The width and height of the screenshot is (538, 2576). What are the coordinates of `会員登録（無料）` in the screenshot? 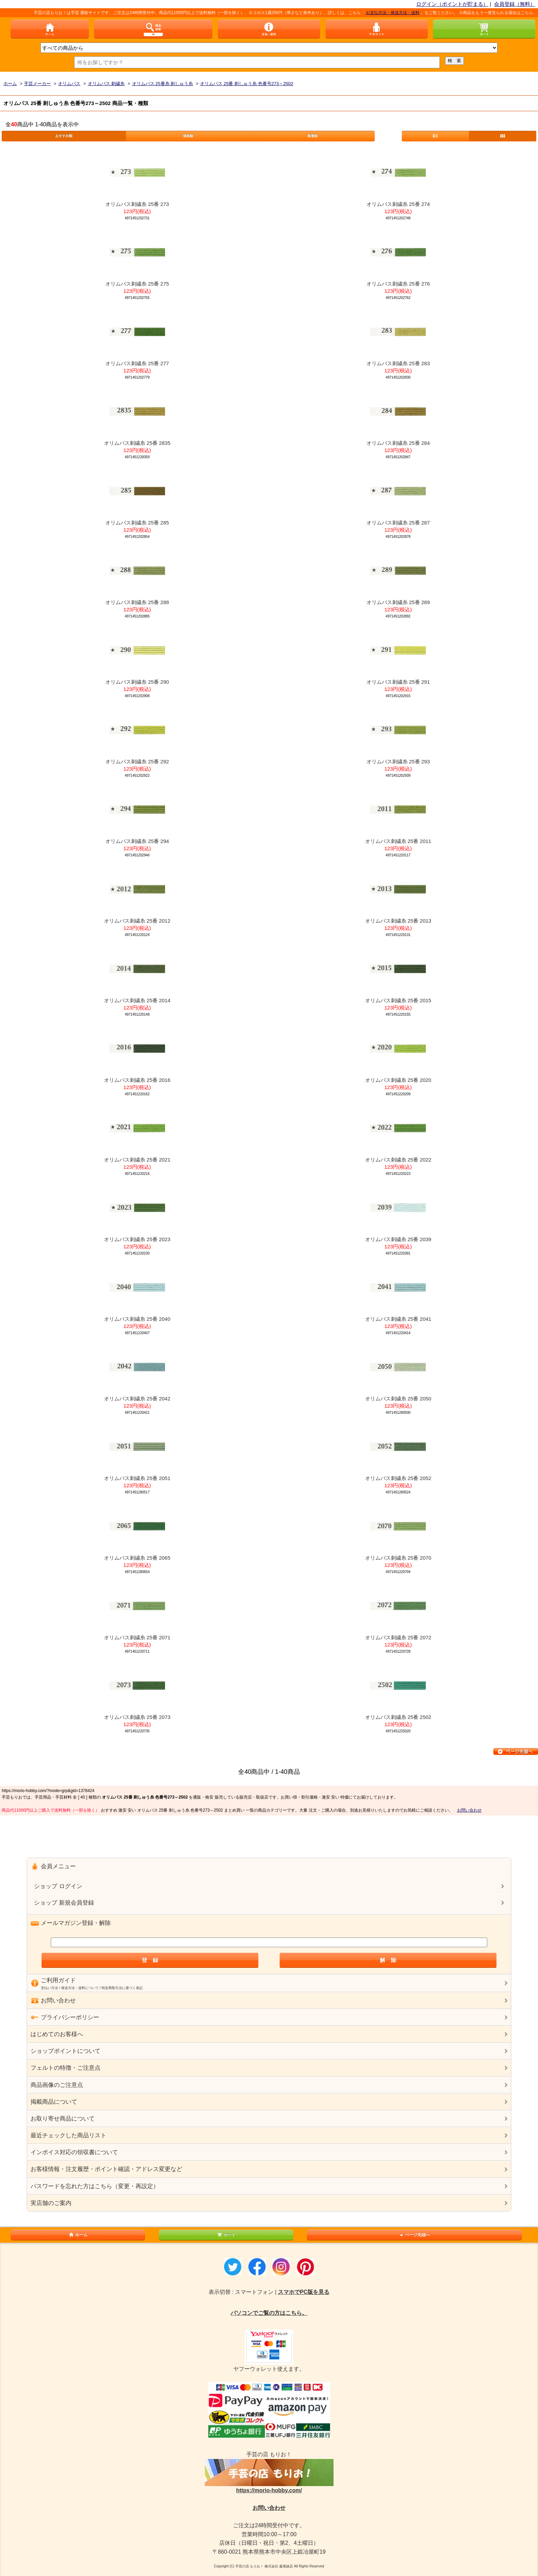 It's located at (514, 4).